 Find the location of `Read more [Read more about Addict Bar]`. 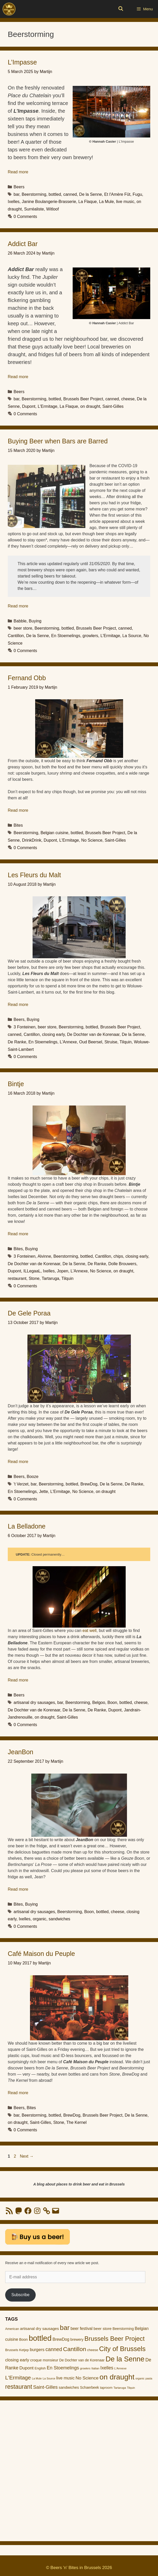

Read more [Read more about Addict Bar] is located at coordinates (18, 377).